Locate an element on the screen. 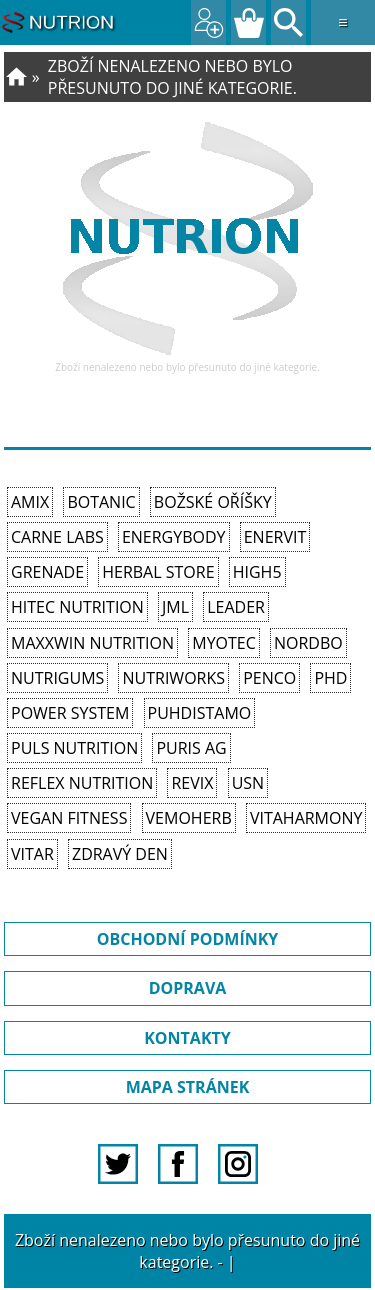 This screenshot has width=375, height=1290. Botanic is located at coordinates (101, 502).